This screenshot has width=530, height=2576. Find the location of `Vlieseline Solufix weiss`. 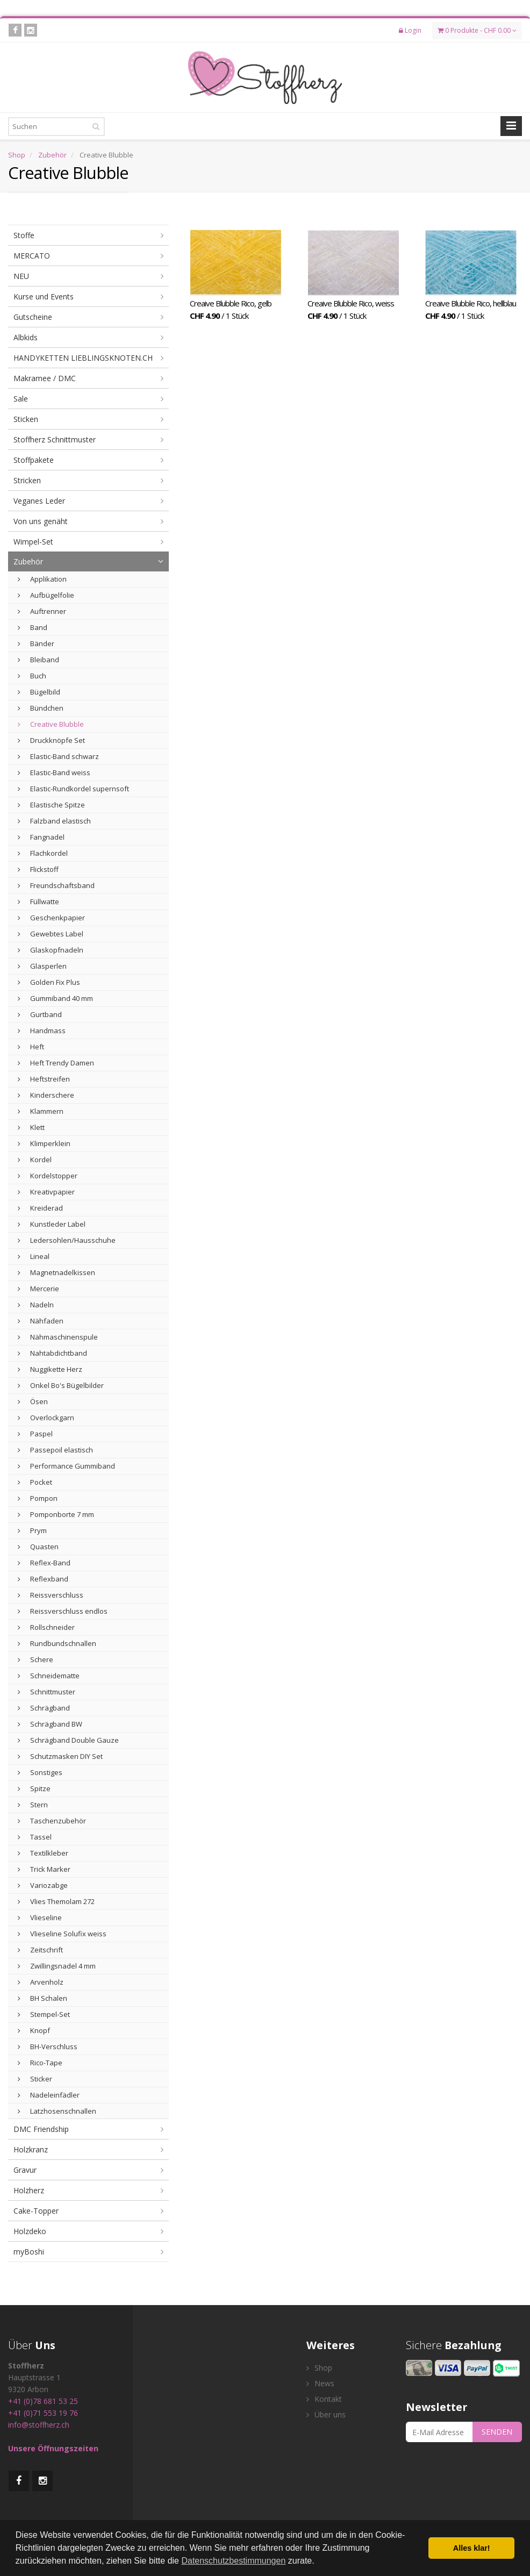

Vlieseline Solufix weiss is located at coordinates (62, 1933).